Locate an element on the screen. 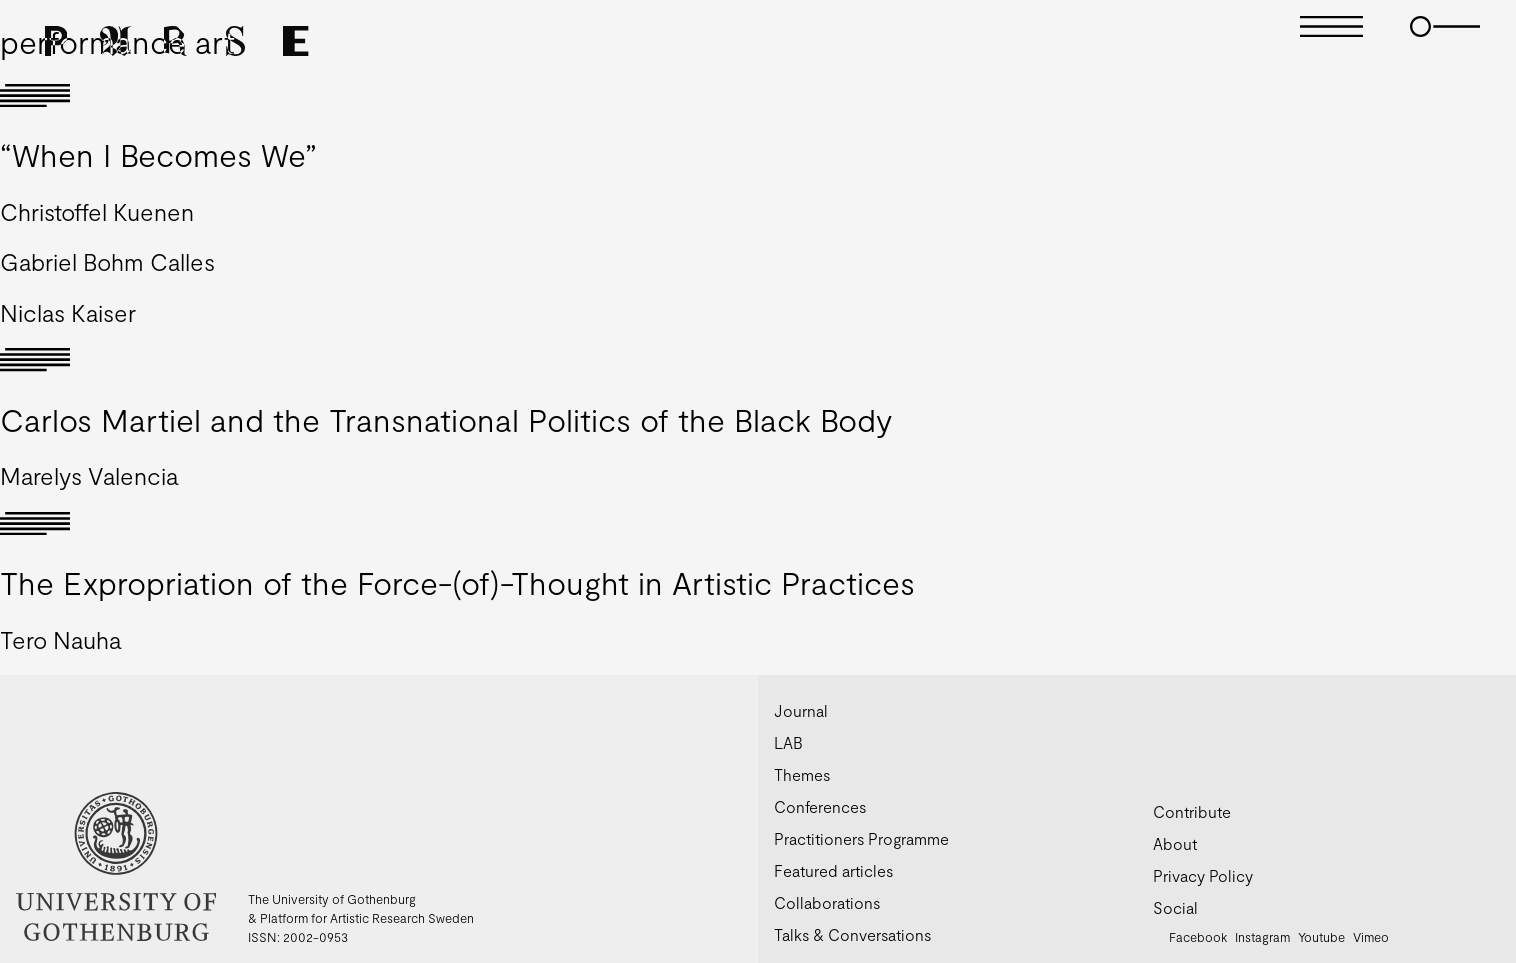 The height and width of the screenshot is (963, 1516). LAB is located at coordinates (788, 742).